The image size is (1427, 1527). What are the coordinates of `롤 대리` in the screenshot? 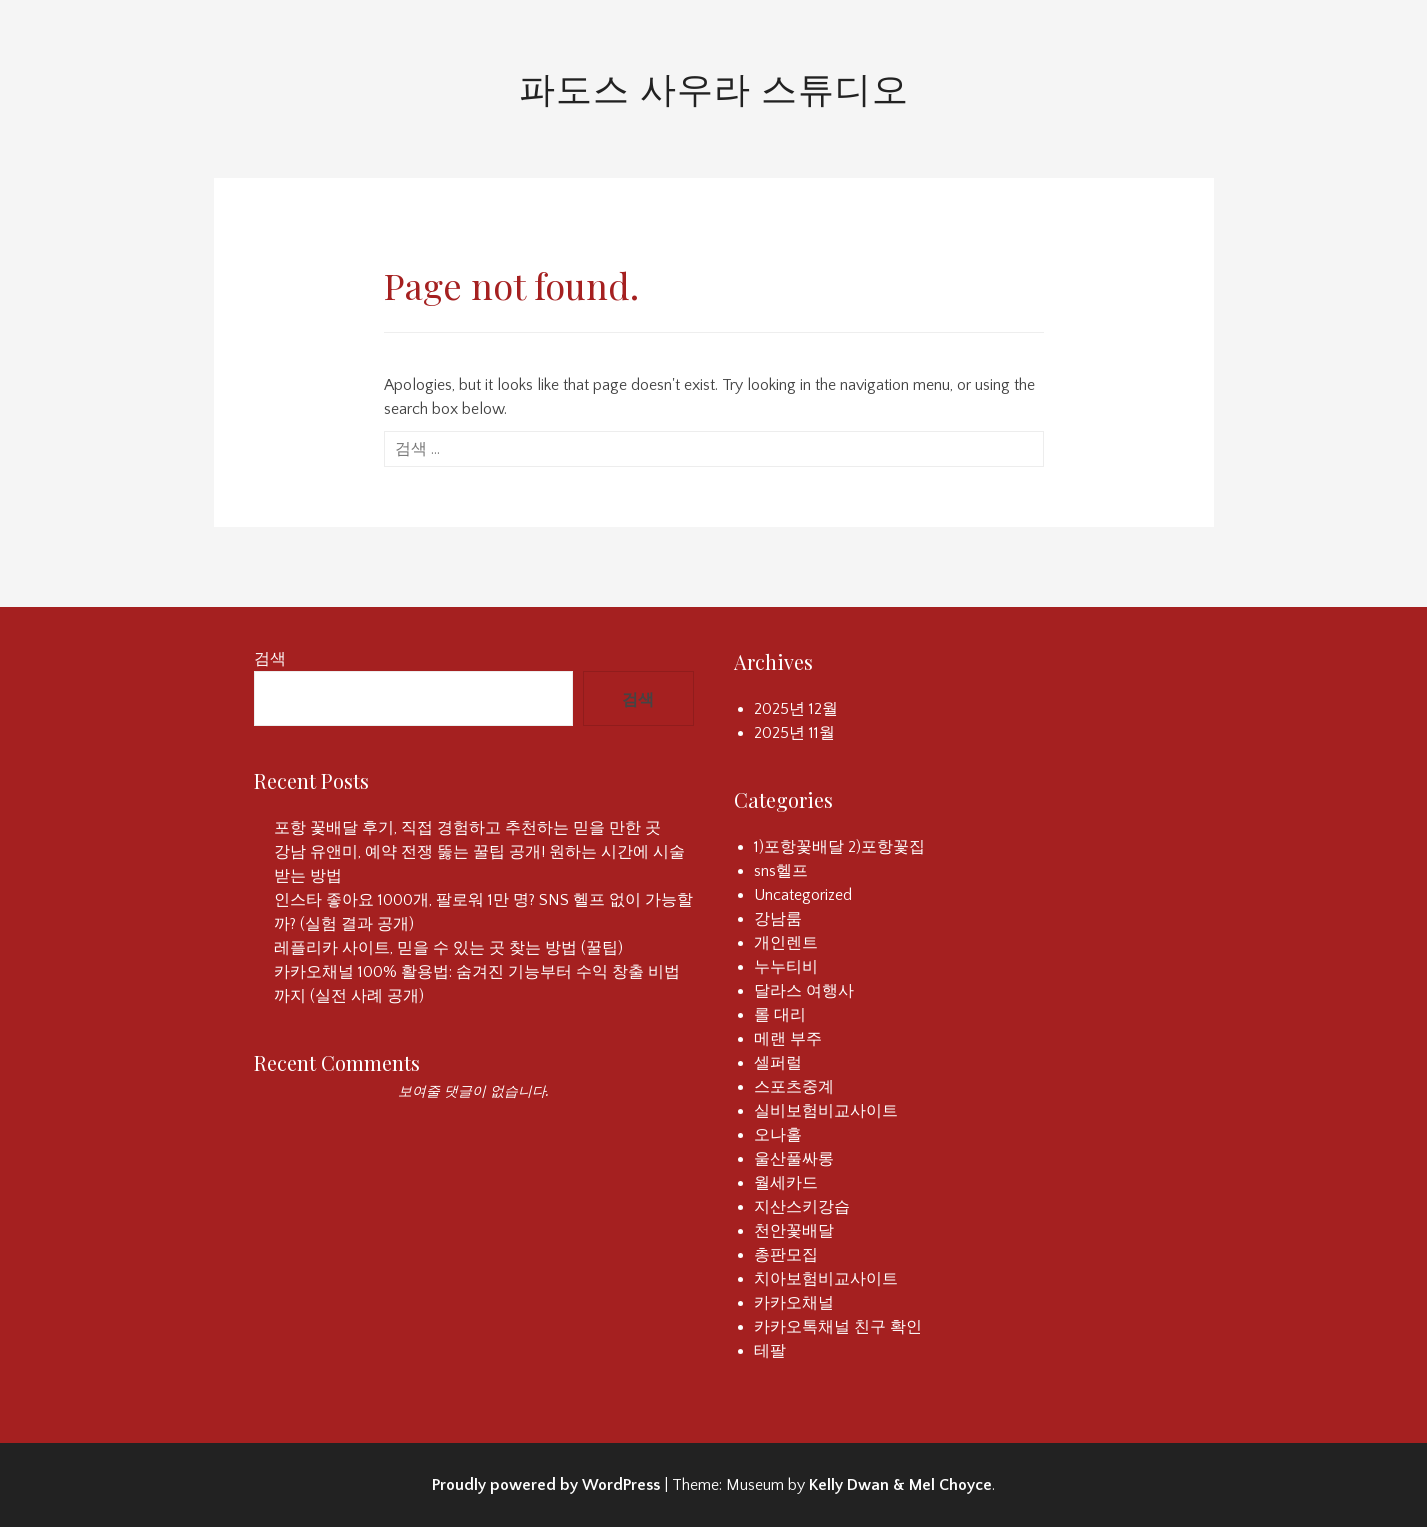 It's located at (780, 1015).